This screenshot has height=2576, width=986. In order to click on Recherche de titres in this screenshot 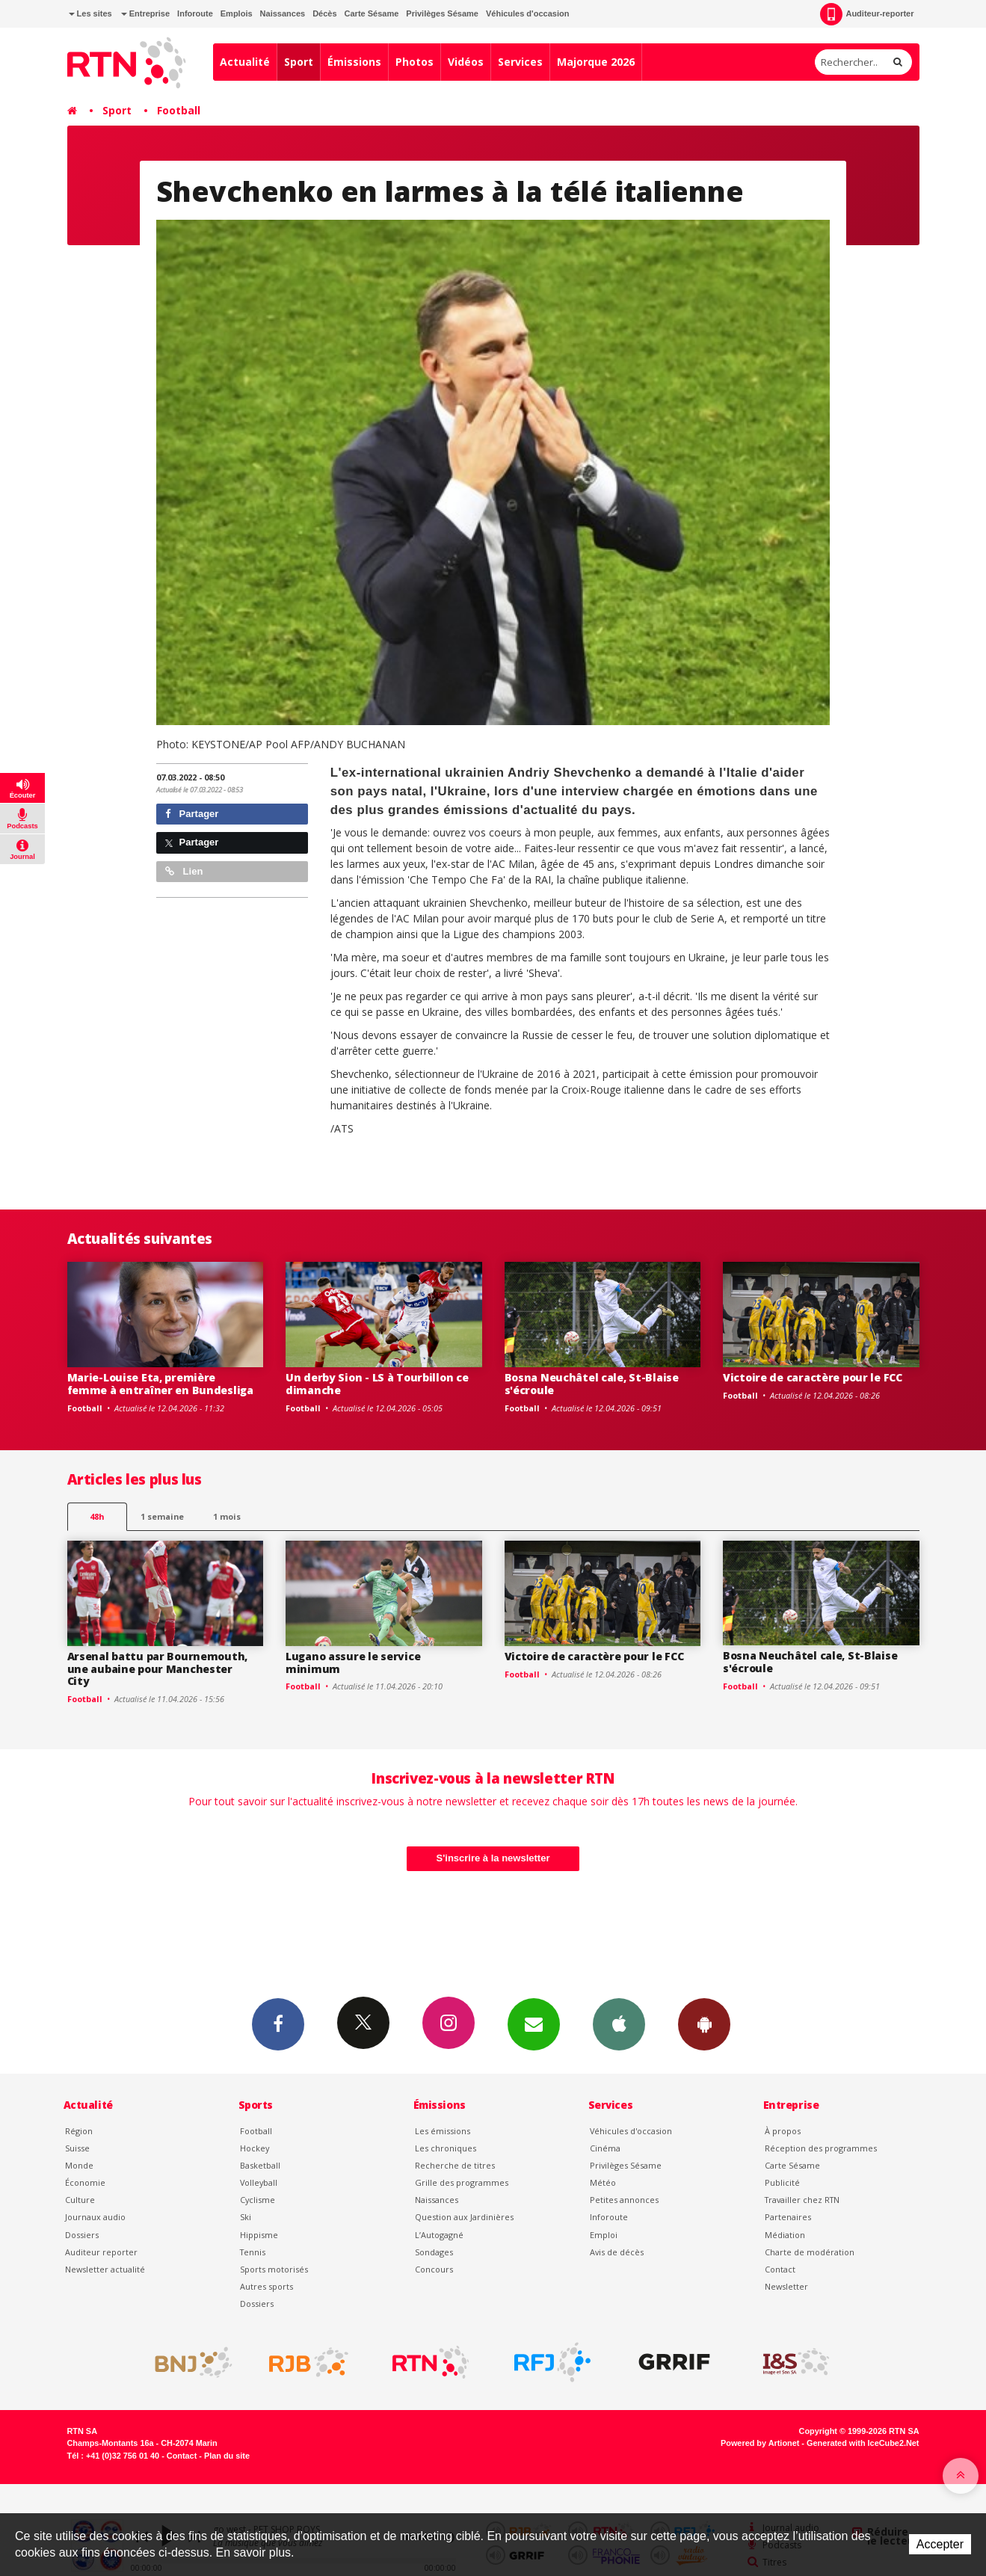, I will do `click(455, 2165)`.